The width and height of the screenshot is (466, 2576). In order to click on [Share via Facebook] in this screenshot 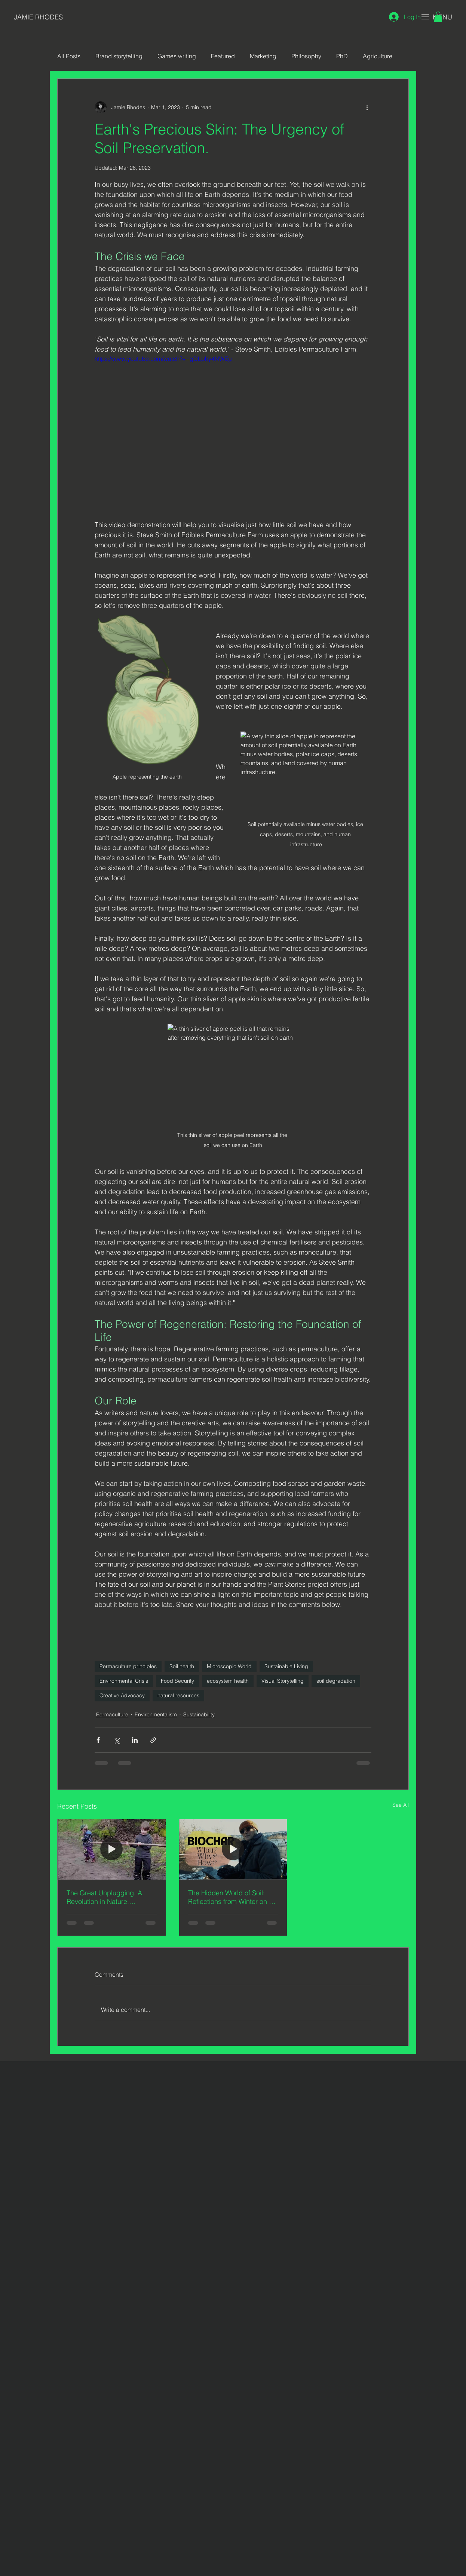, I will do `click(98, 1740)`.